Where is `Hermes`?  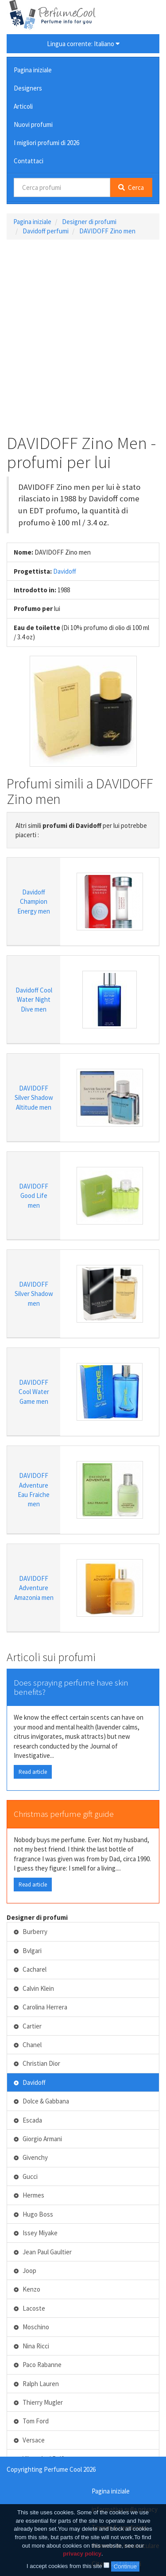
Hermes is located at coordinates (29, 2195).